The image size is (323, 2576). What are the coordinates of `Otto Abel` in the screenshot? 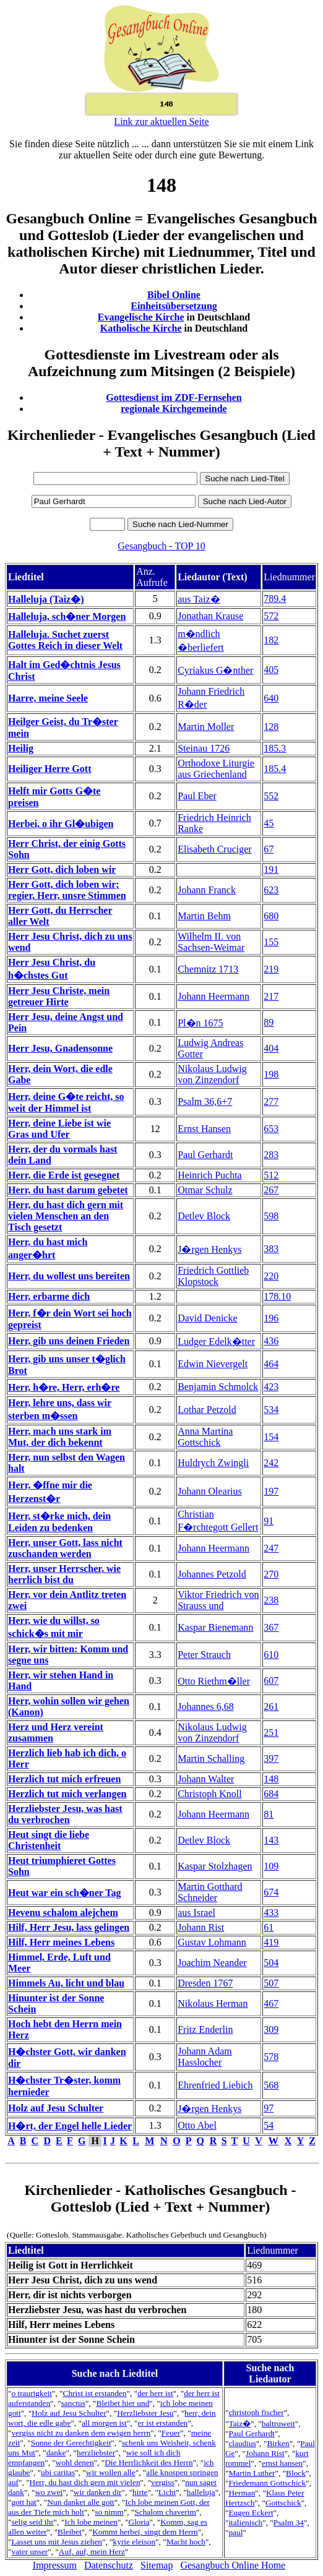 It's located at (197, 2125).